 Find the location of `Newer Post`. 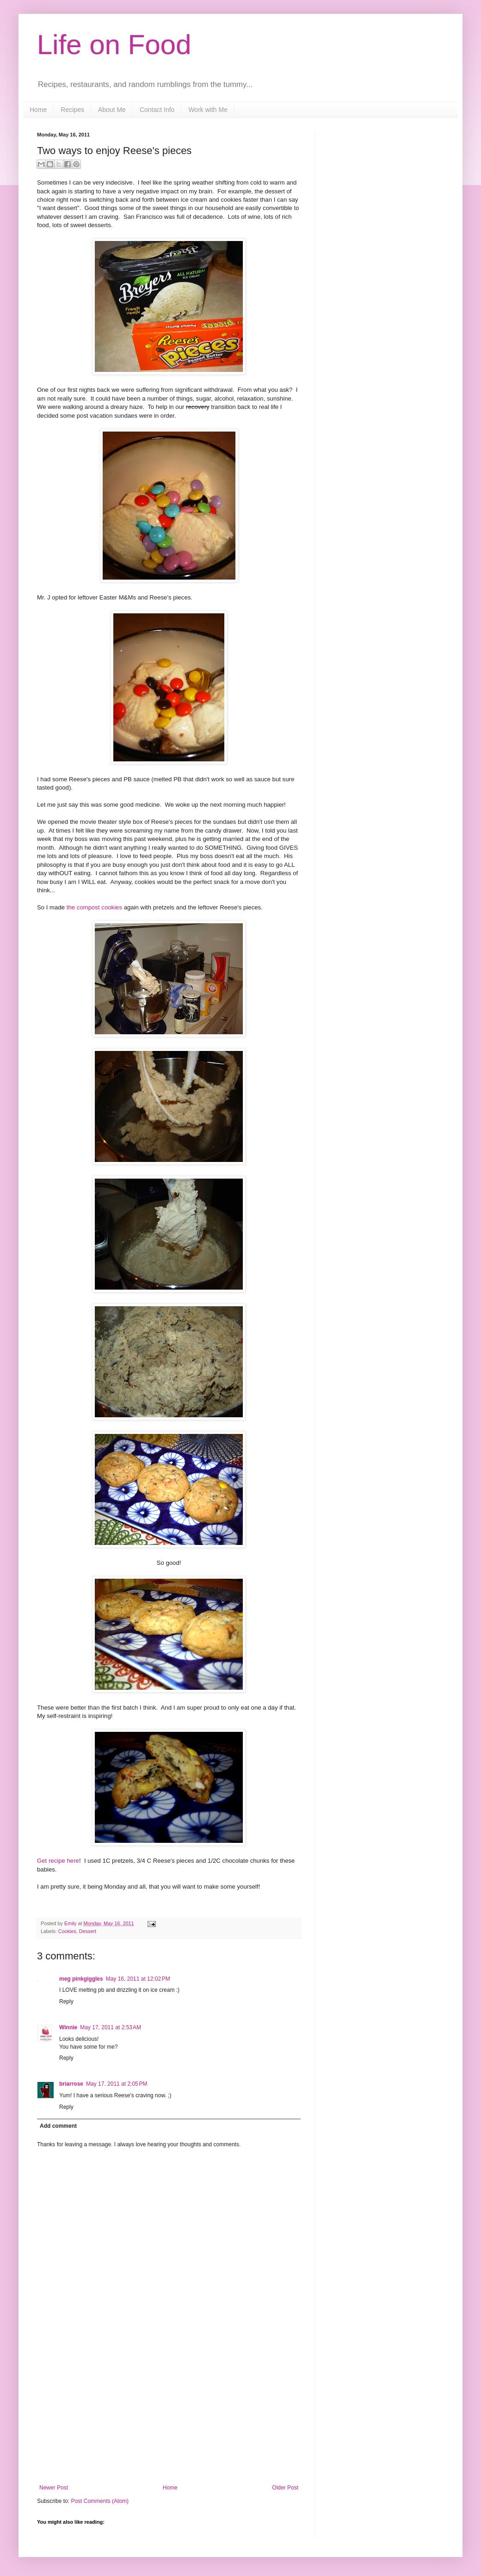

Newer Post is located at coordinates (53, 2487).